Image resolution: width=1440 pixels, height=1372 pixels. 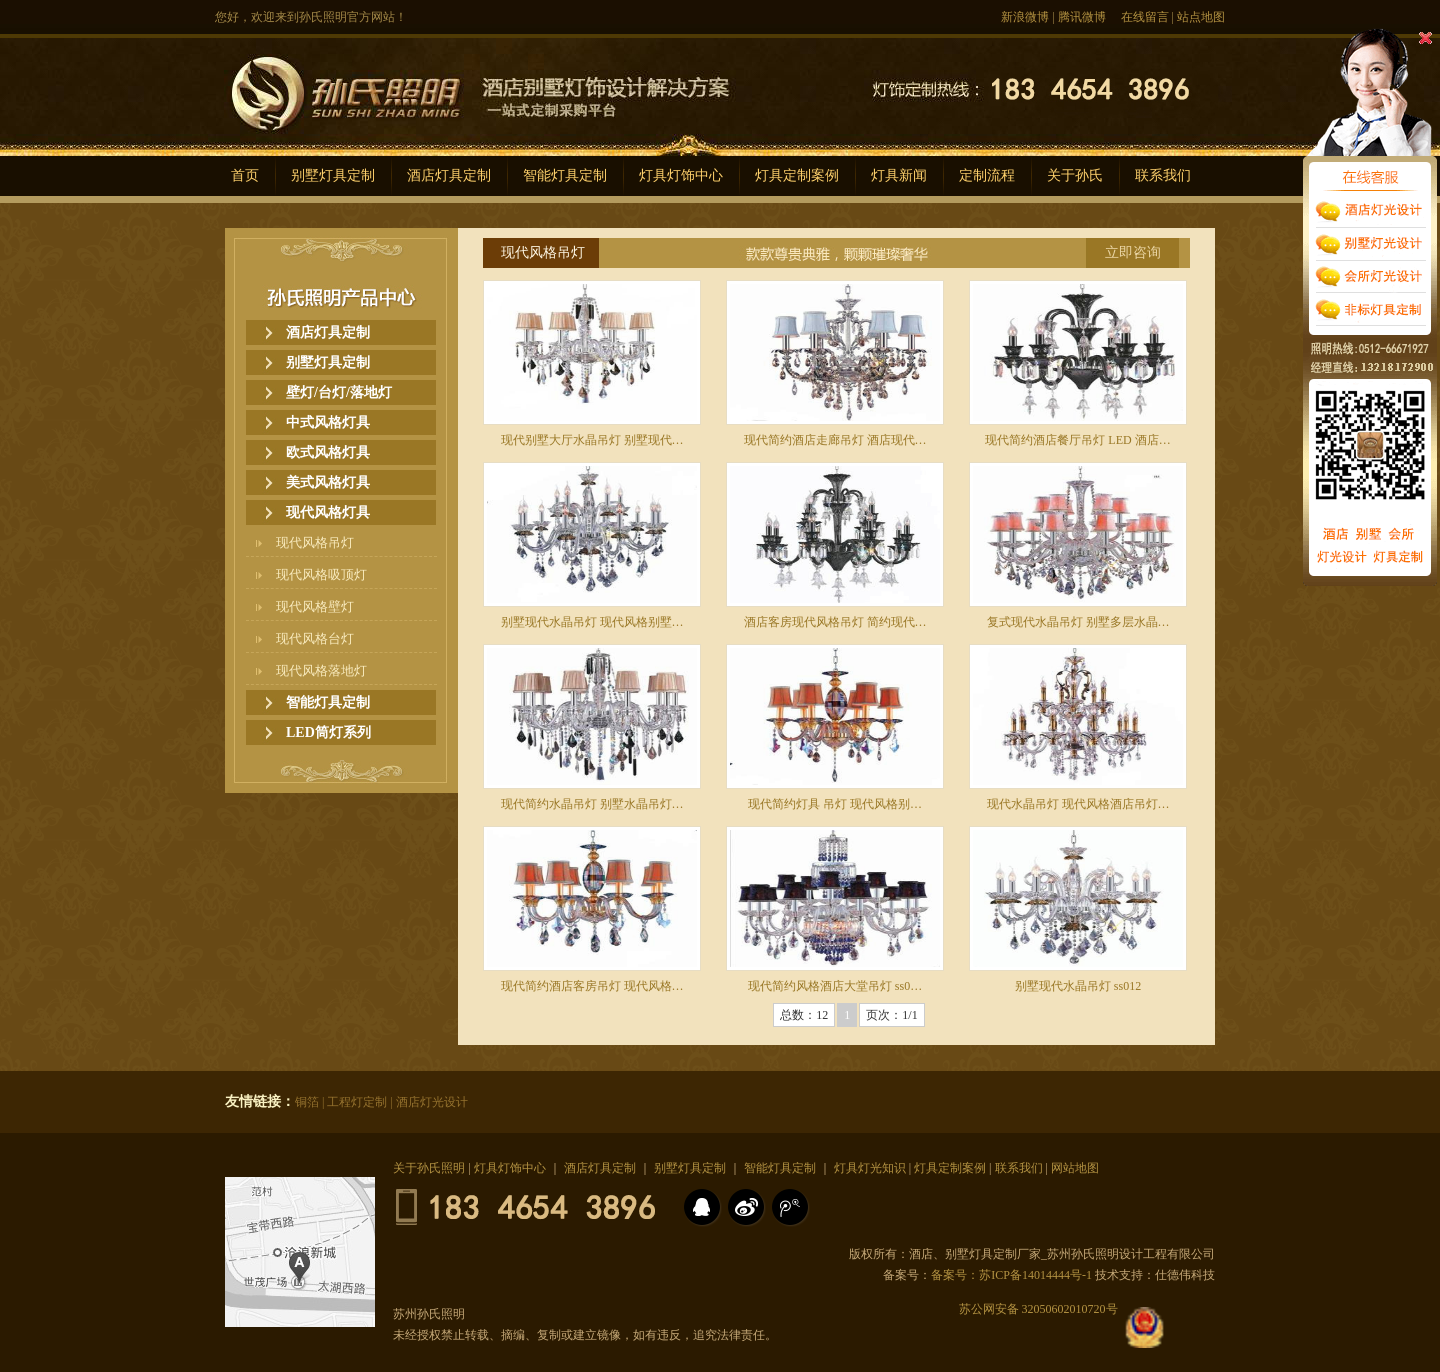 What do you see at coordinates (328, 452) in the screenshot?
I see `欧式风格灯具` at bounding box center [328, 452].